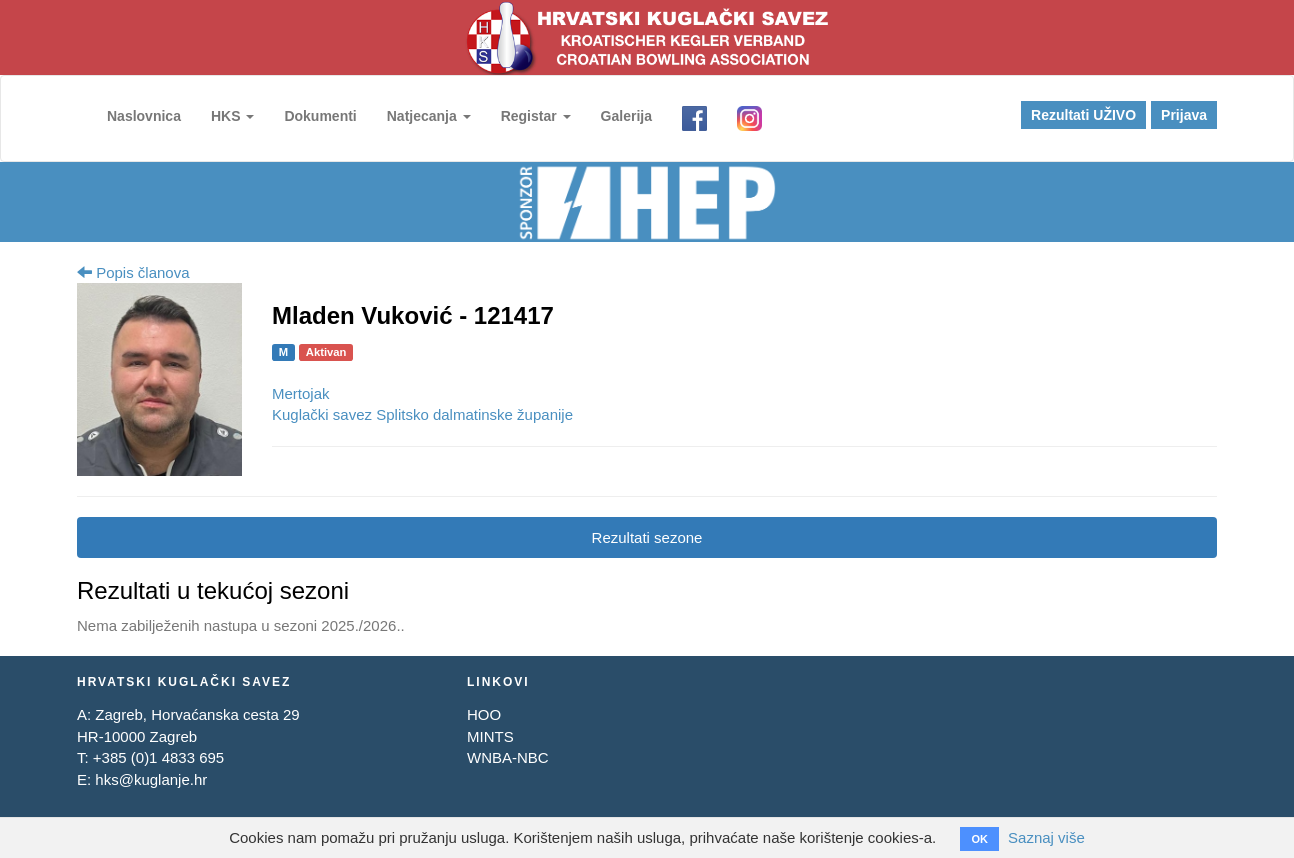 Image resolution: width=1294 pixels, height=858 pixels. I want to click on Naslovnica, so click(144, 116).